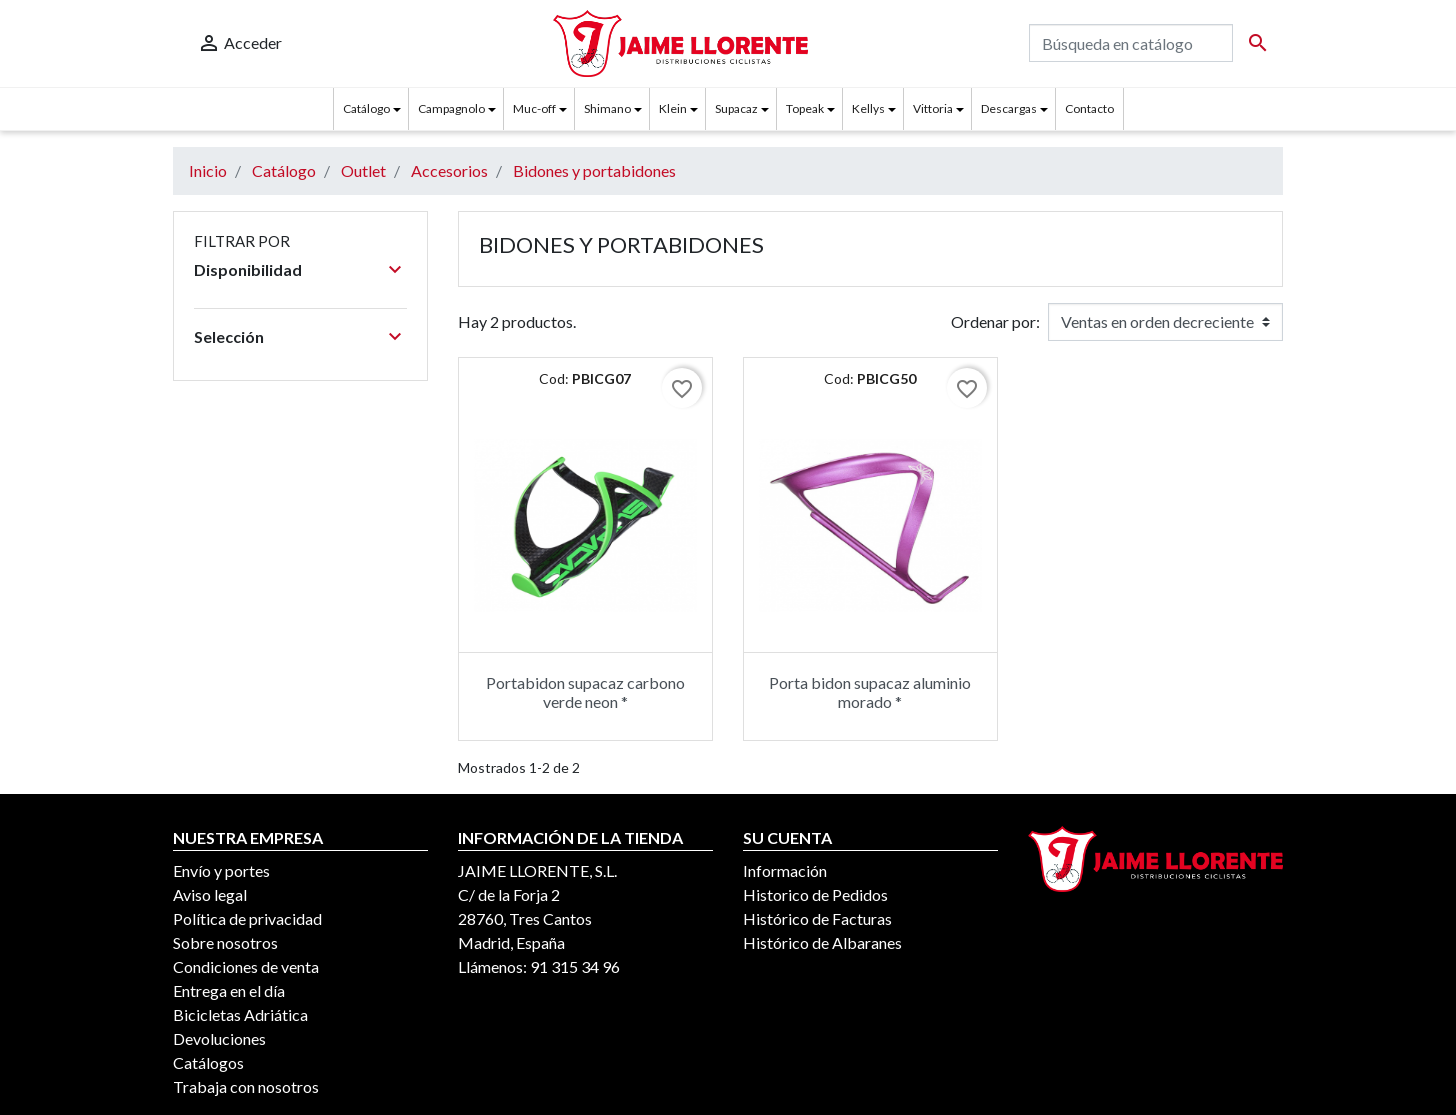 The width and height of the screenshot is (1456, 1115). What do you see at coordinates (1089, 108) in the screenshot?
I see `Contacto` at bounding box center [1089, 108].